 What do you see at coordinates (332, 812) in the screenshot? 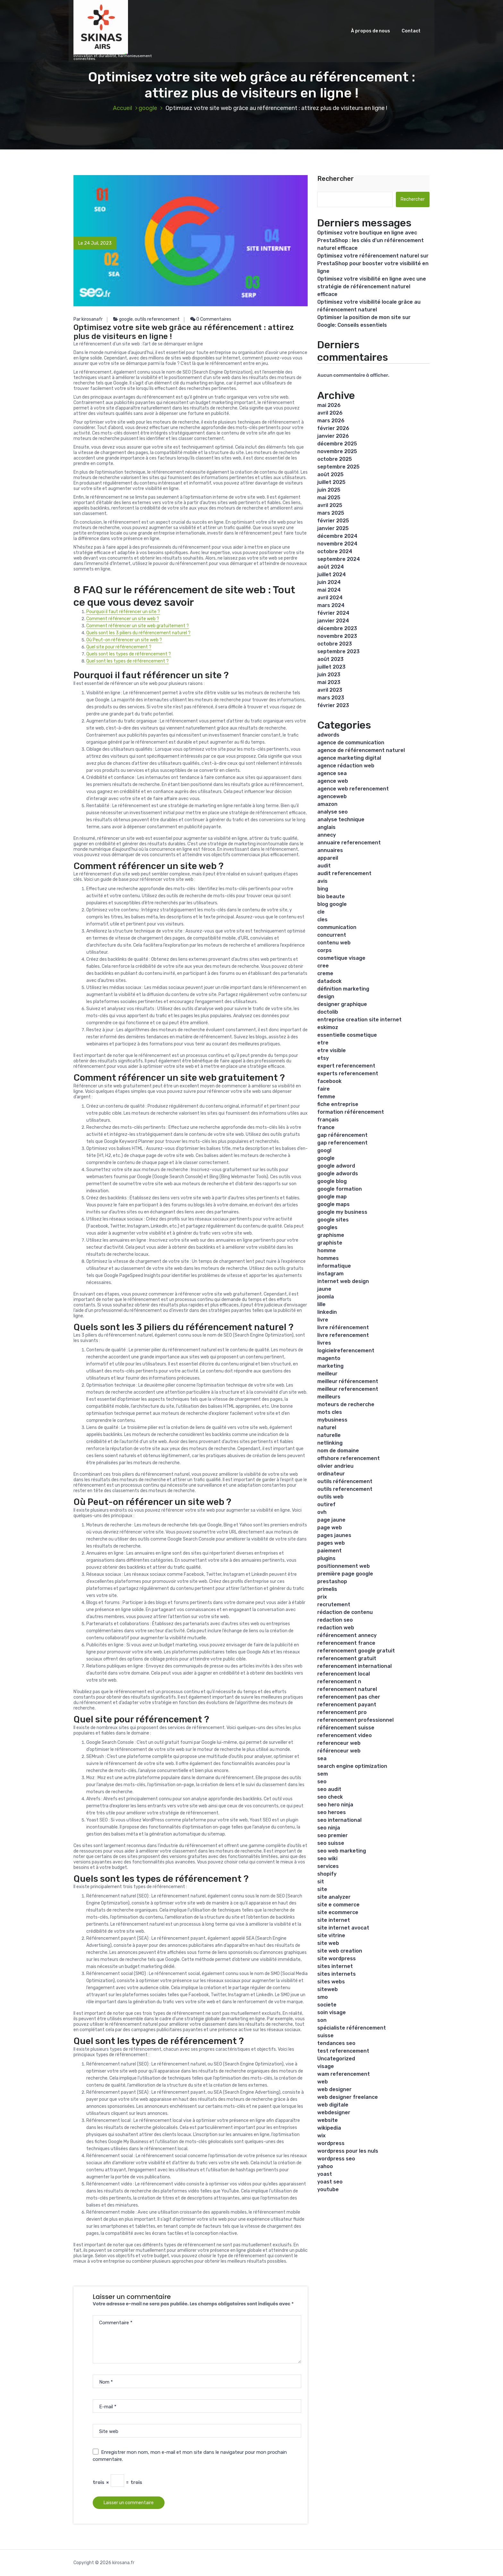
I see `analyse seo` at bounding box center [332, 812].